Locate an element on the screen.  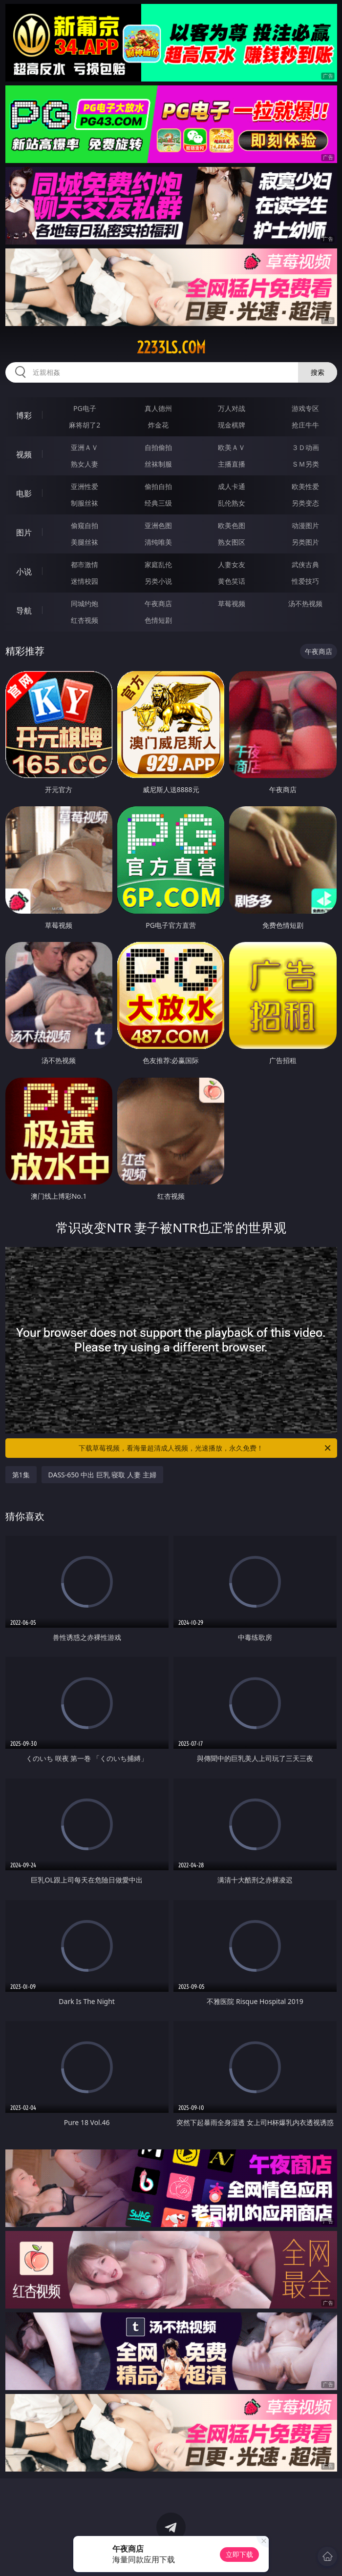
图片 is located at coordinates (24, 532).